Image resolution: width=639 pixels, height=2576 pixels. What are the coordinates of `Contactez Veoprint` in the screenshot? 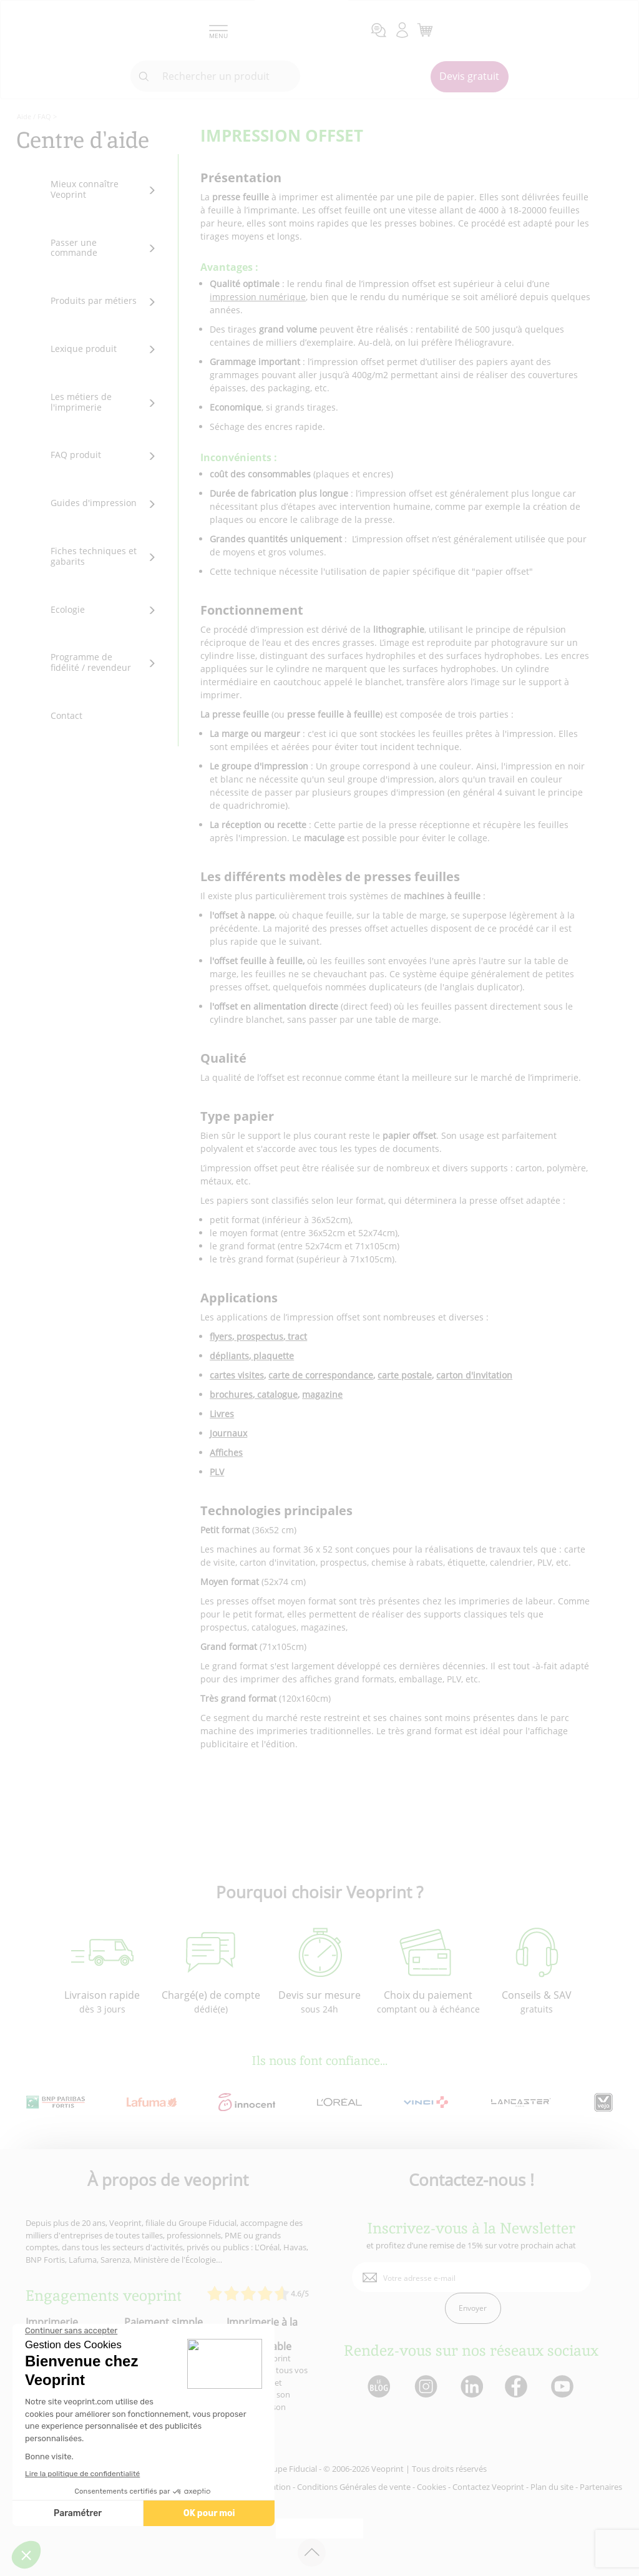 It's located at (488, 2486).